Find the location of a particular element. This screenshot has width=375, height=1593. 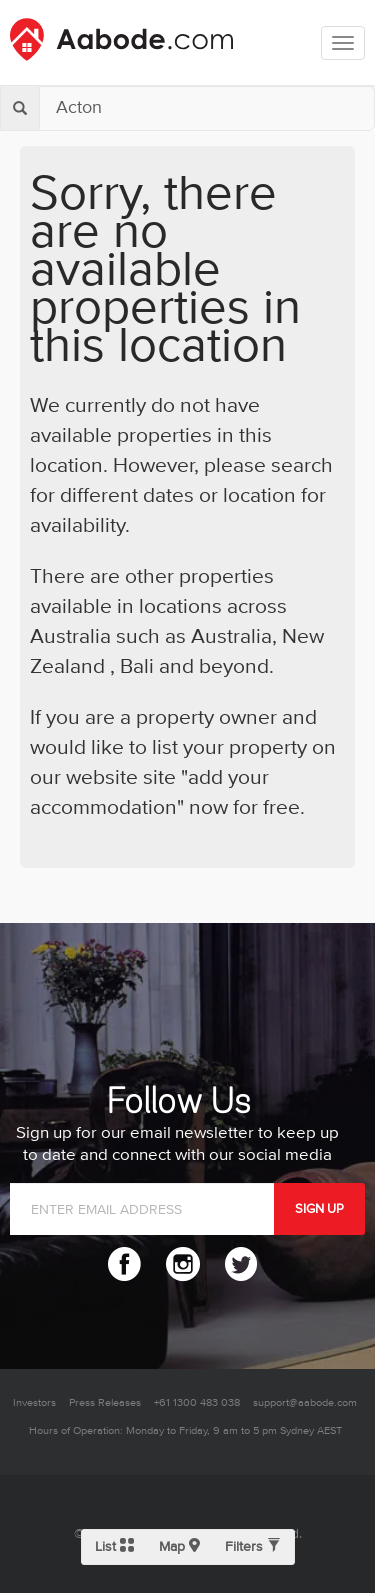

Press Releases is located at coordinates (105, 1402).